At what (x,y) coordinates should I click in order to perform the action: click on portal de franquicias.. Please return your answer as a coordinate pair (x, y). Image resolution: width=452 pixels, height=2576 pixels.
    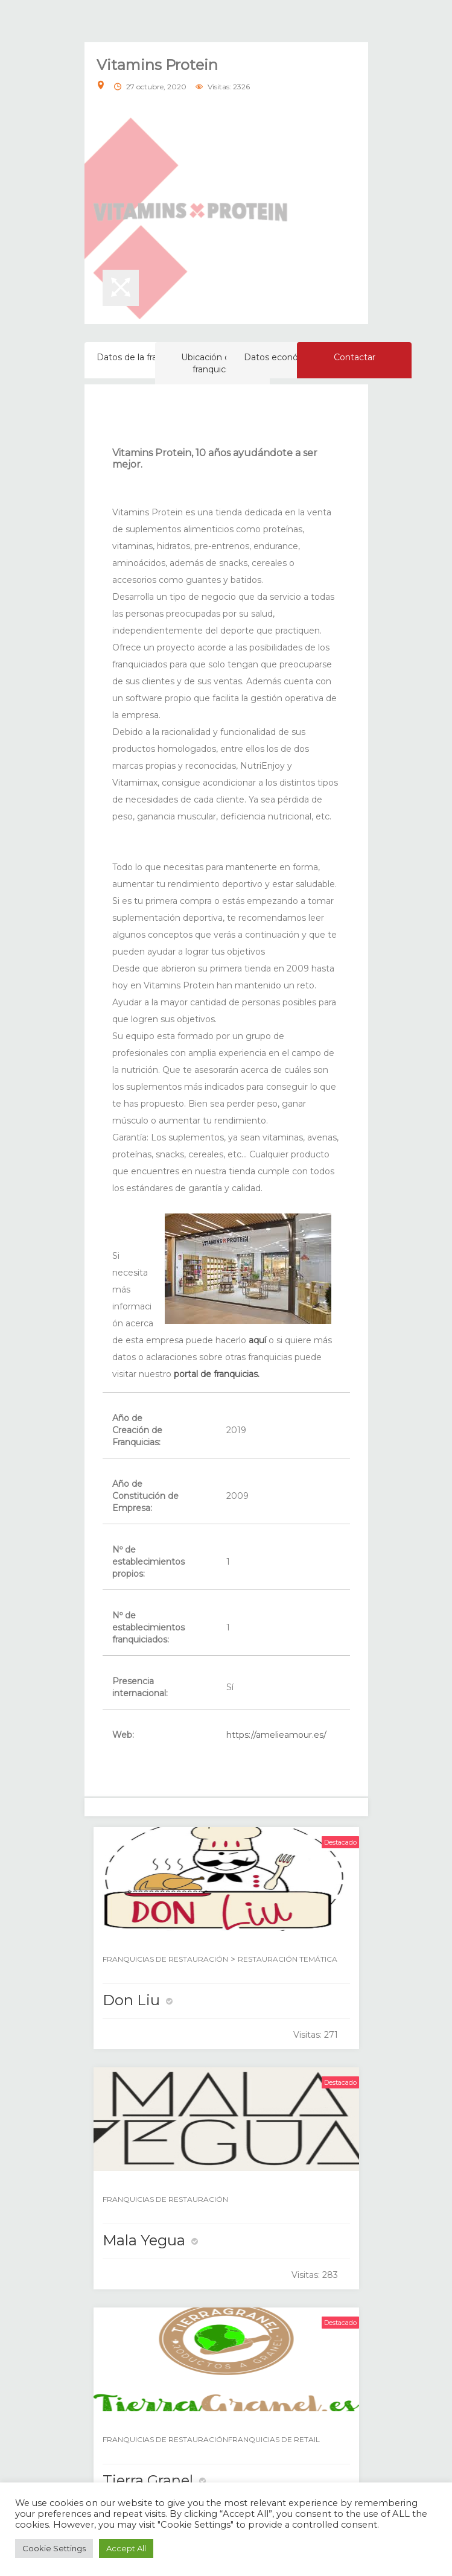
    Looking at the image, I should click on (216, 1374).